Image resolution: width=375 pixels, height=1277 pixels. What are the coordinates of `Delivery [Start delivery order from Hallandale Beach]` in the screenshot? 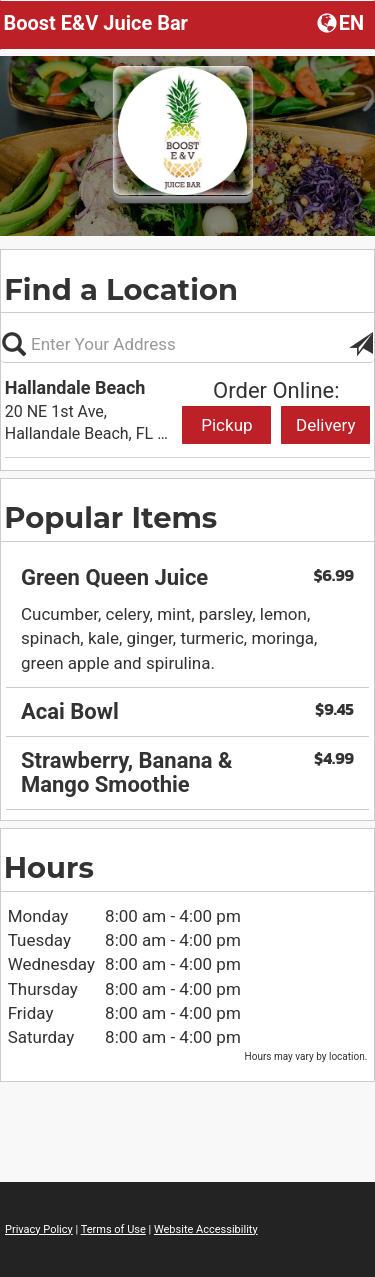 It's located at (326, 425).